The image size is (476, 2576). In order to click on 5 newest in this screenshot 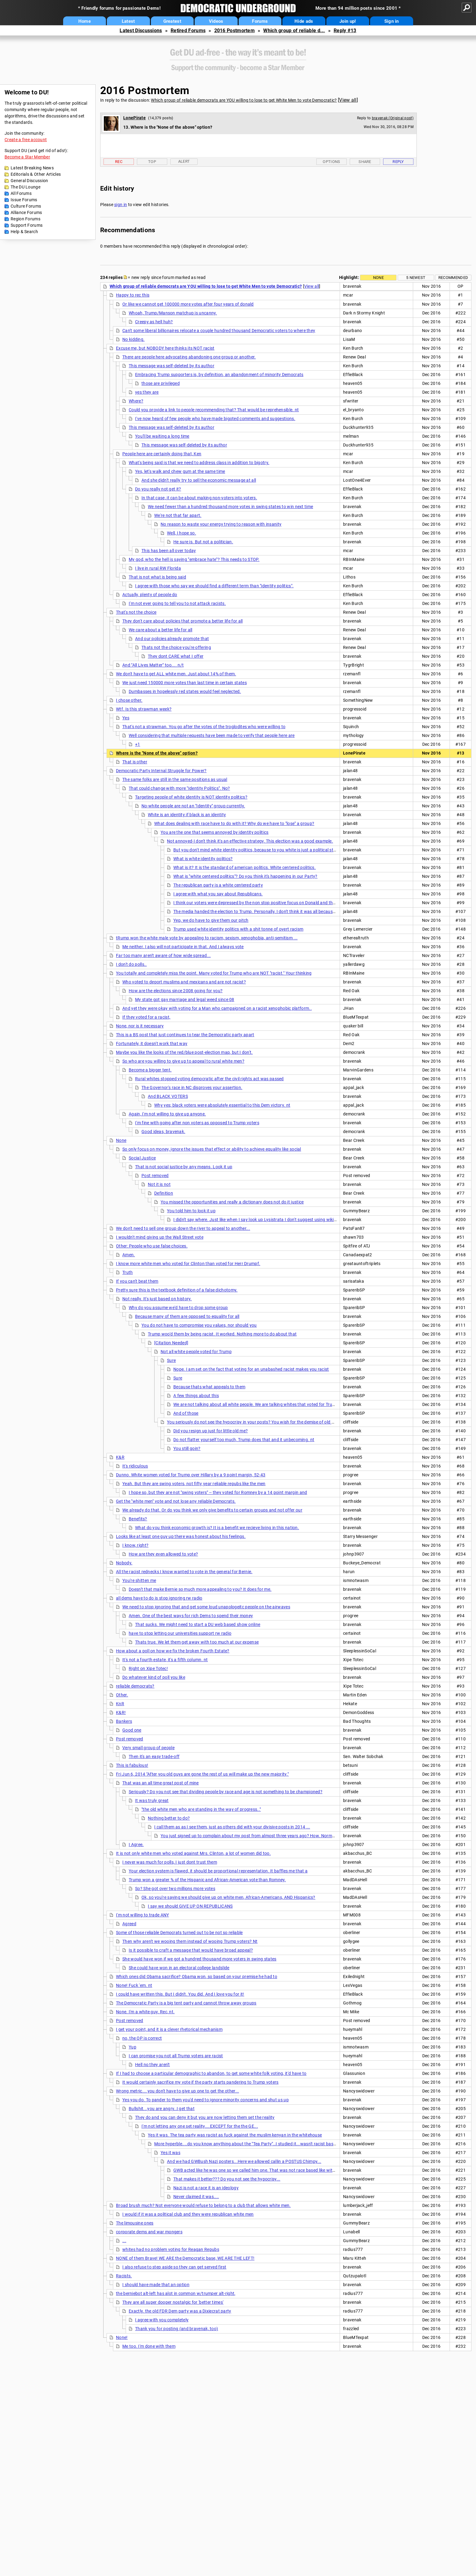, I will do `click(415, 277)`.